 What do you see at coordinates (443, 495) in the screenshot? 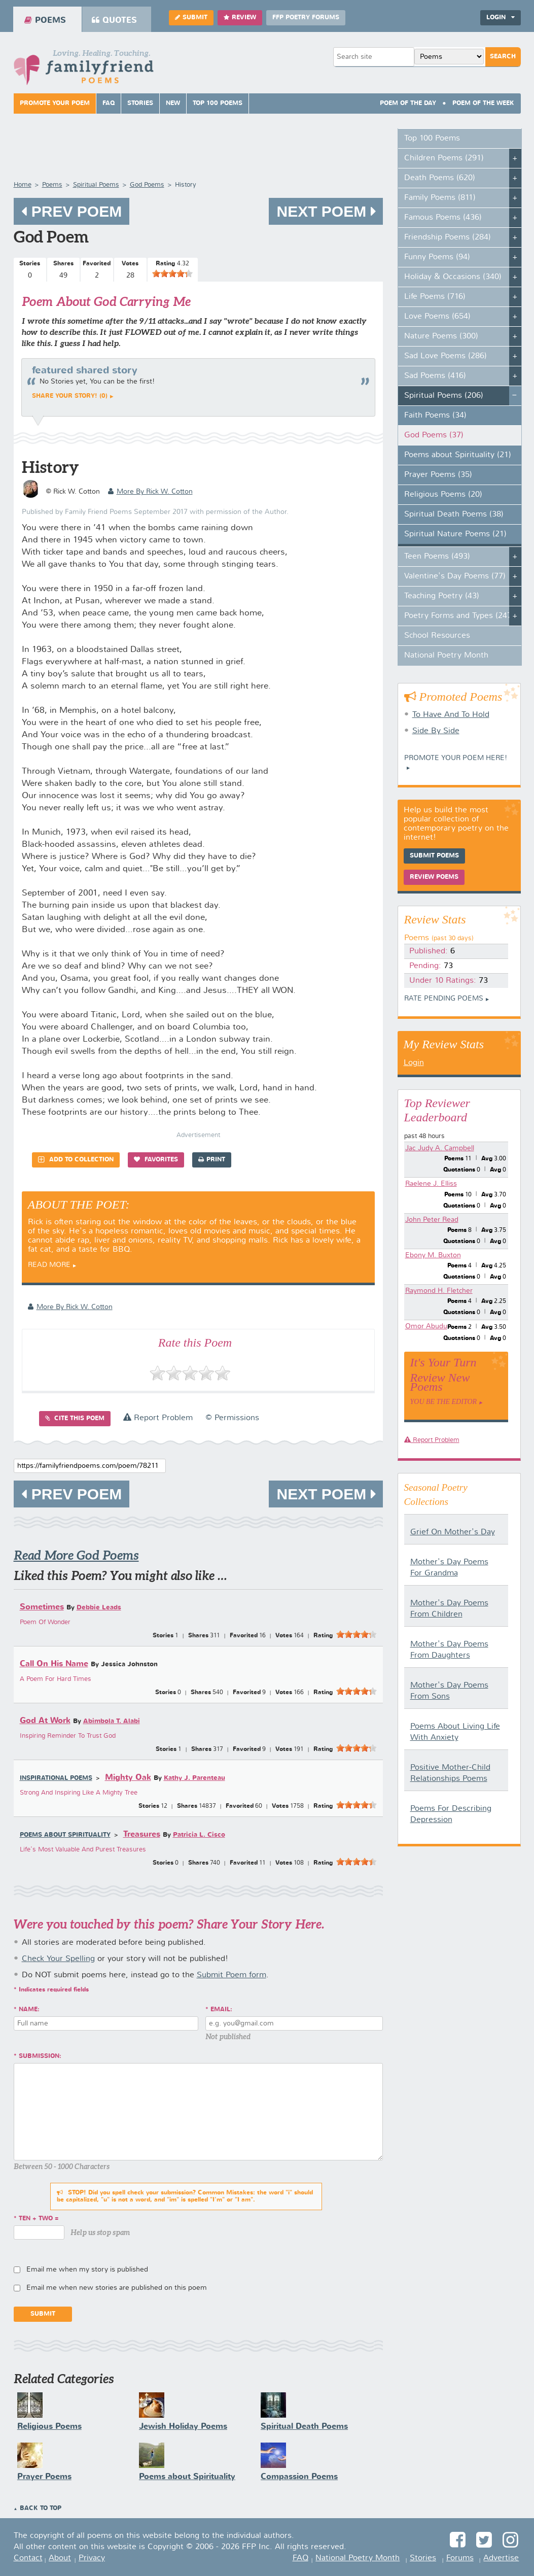
I see `Religious Poems (20)` at bounding box center [443, 495].